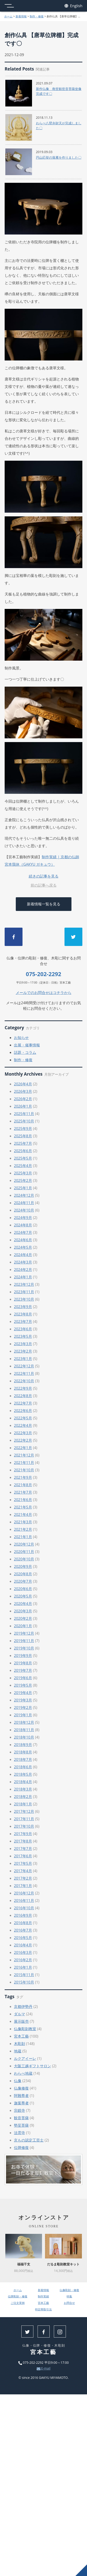 The height and width of the screenshot is (2576, 87). What do you see at coordinates (23, 1581) in the screenshot?
I see `2020年7月` at bounding box center [23, 1581].